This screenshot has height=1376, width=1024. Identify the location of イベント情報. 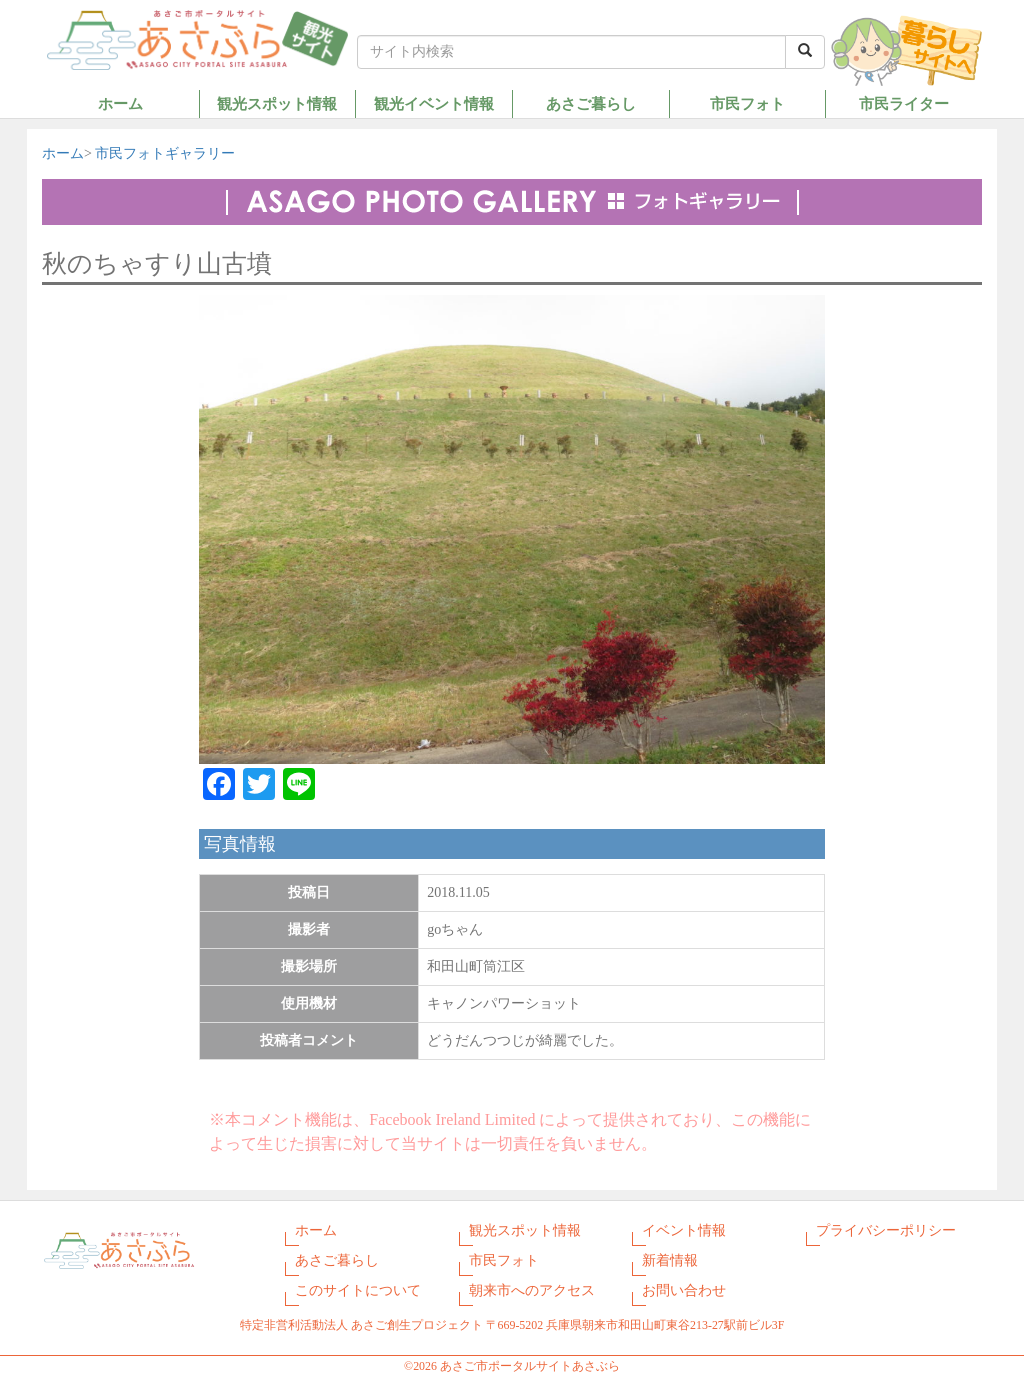
(684, 1230).